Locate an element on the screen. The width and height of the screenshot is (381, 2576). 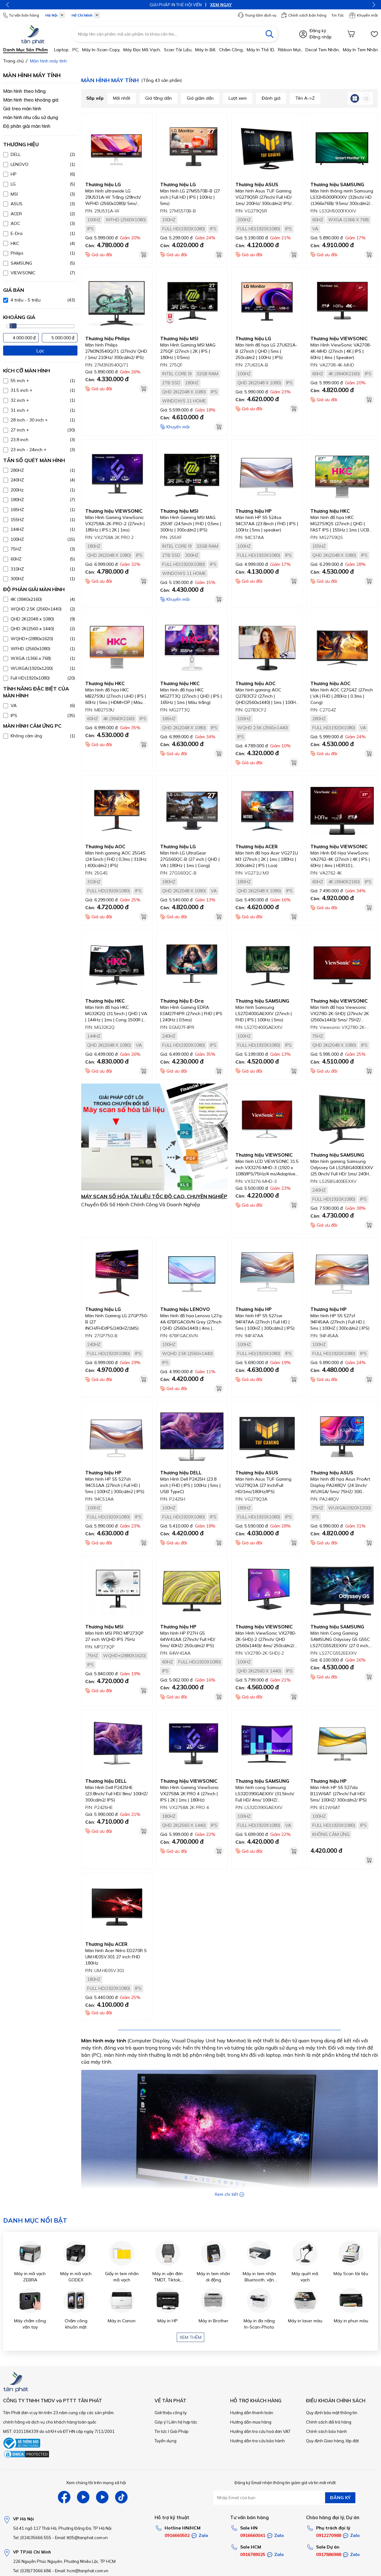
Tel: (024)35666.555 is located at coordinates (32, 2537).